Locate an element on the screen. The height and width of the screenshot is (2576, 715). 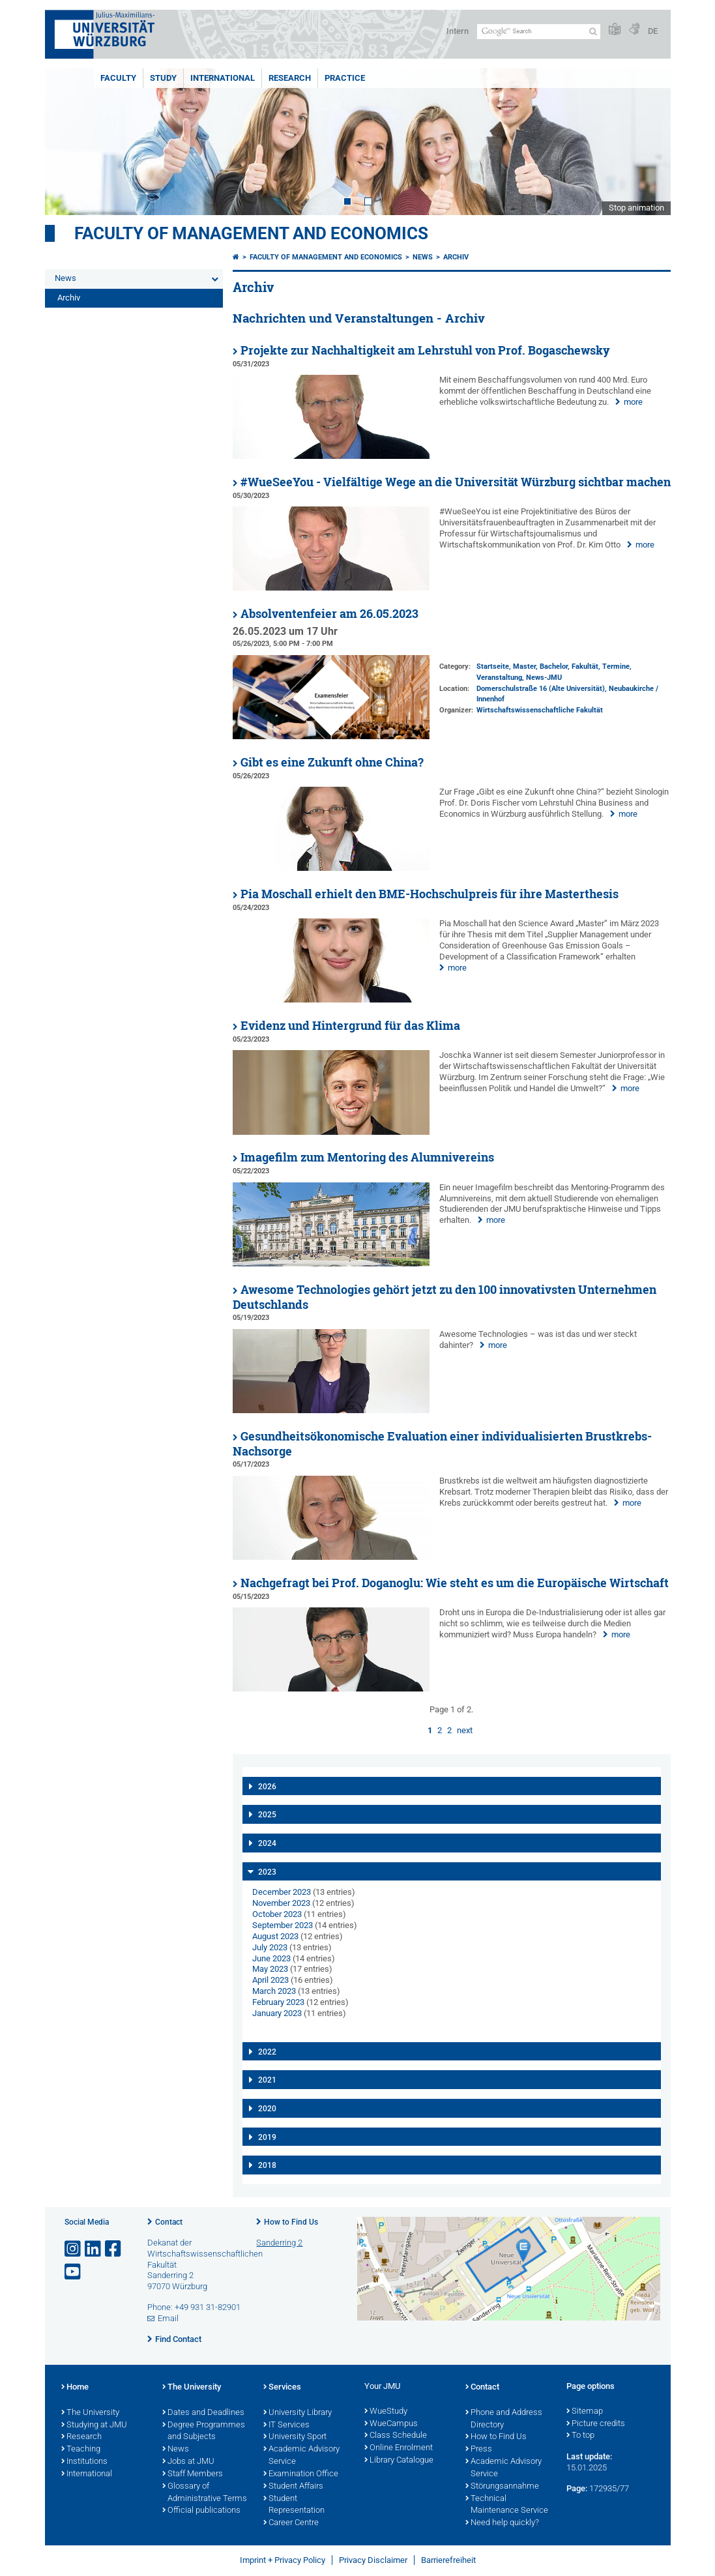
How to Find Us is located at coordinates (291, 2222).